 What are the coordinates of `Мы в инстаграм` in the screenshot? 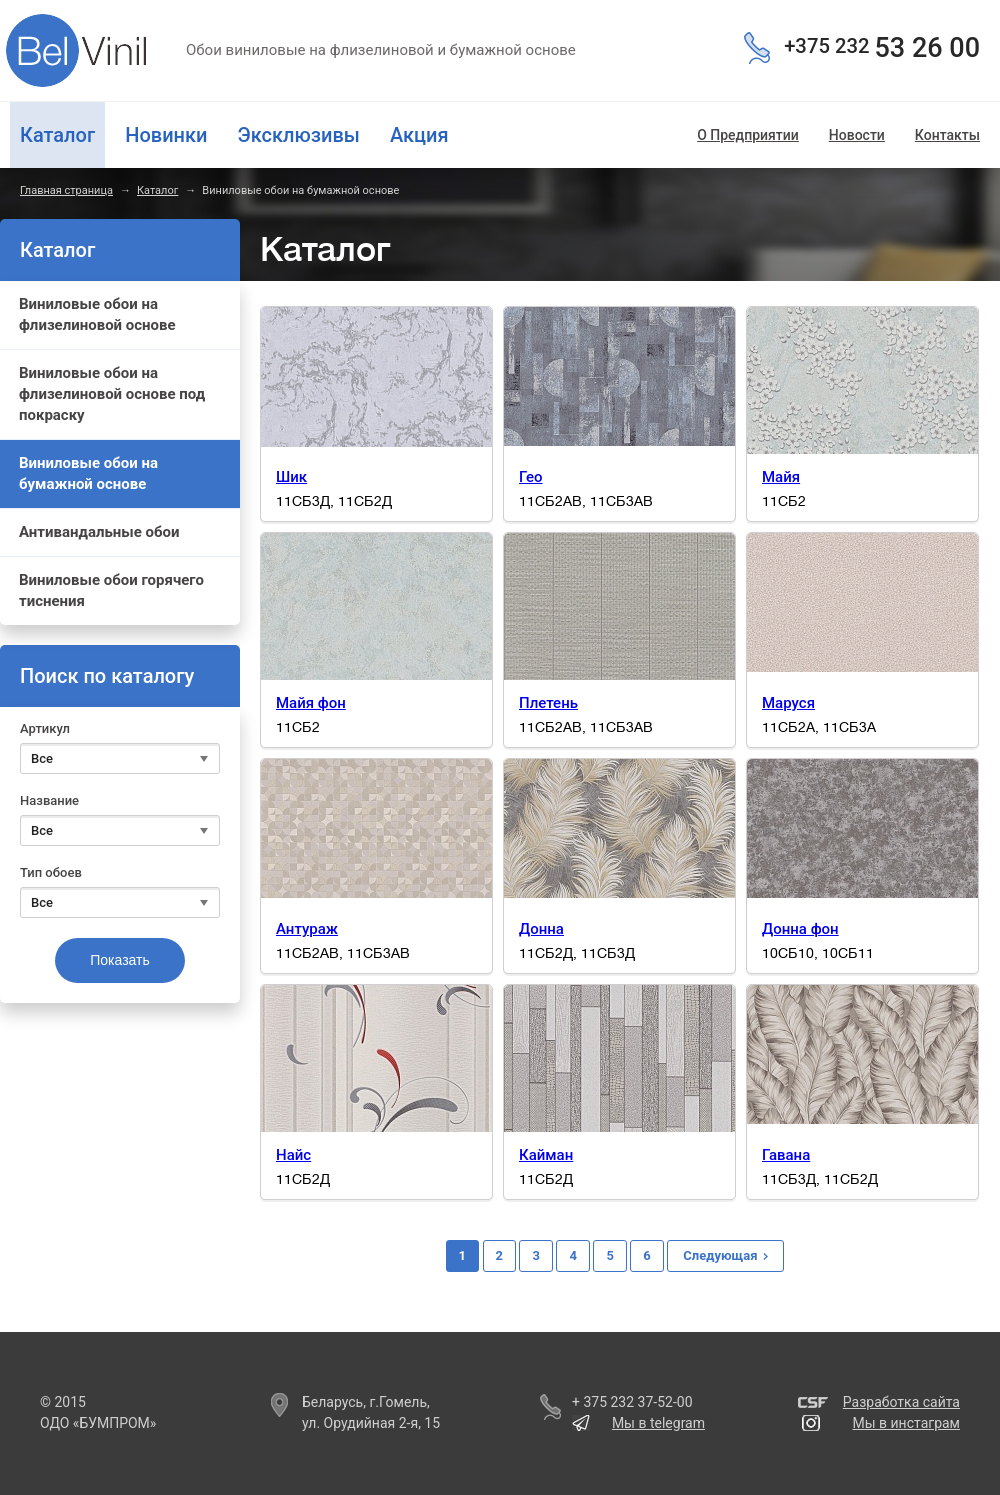 It's located at (906, 1423).